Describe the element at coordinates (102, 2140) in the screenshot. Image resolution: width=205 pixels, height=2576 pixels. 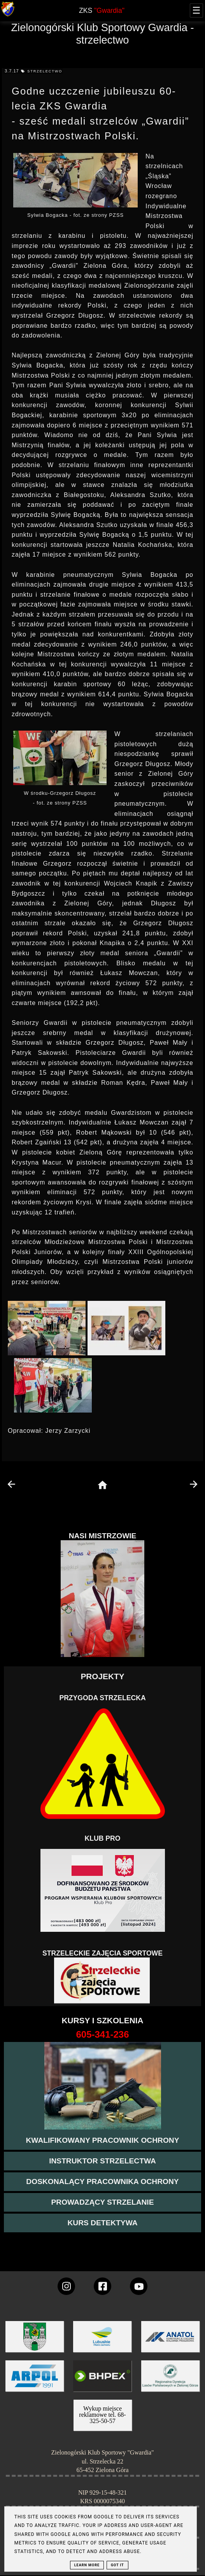
I see `[przejście na stronę kursu kwalifikowany pracownik ochrony]` at that location.